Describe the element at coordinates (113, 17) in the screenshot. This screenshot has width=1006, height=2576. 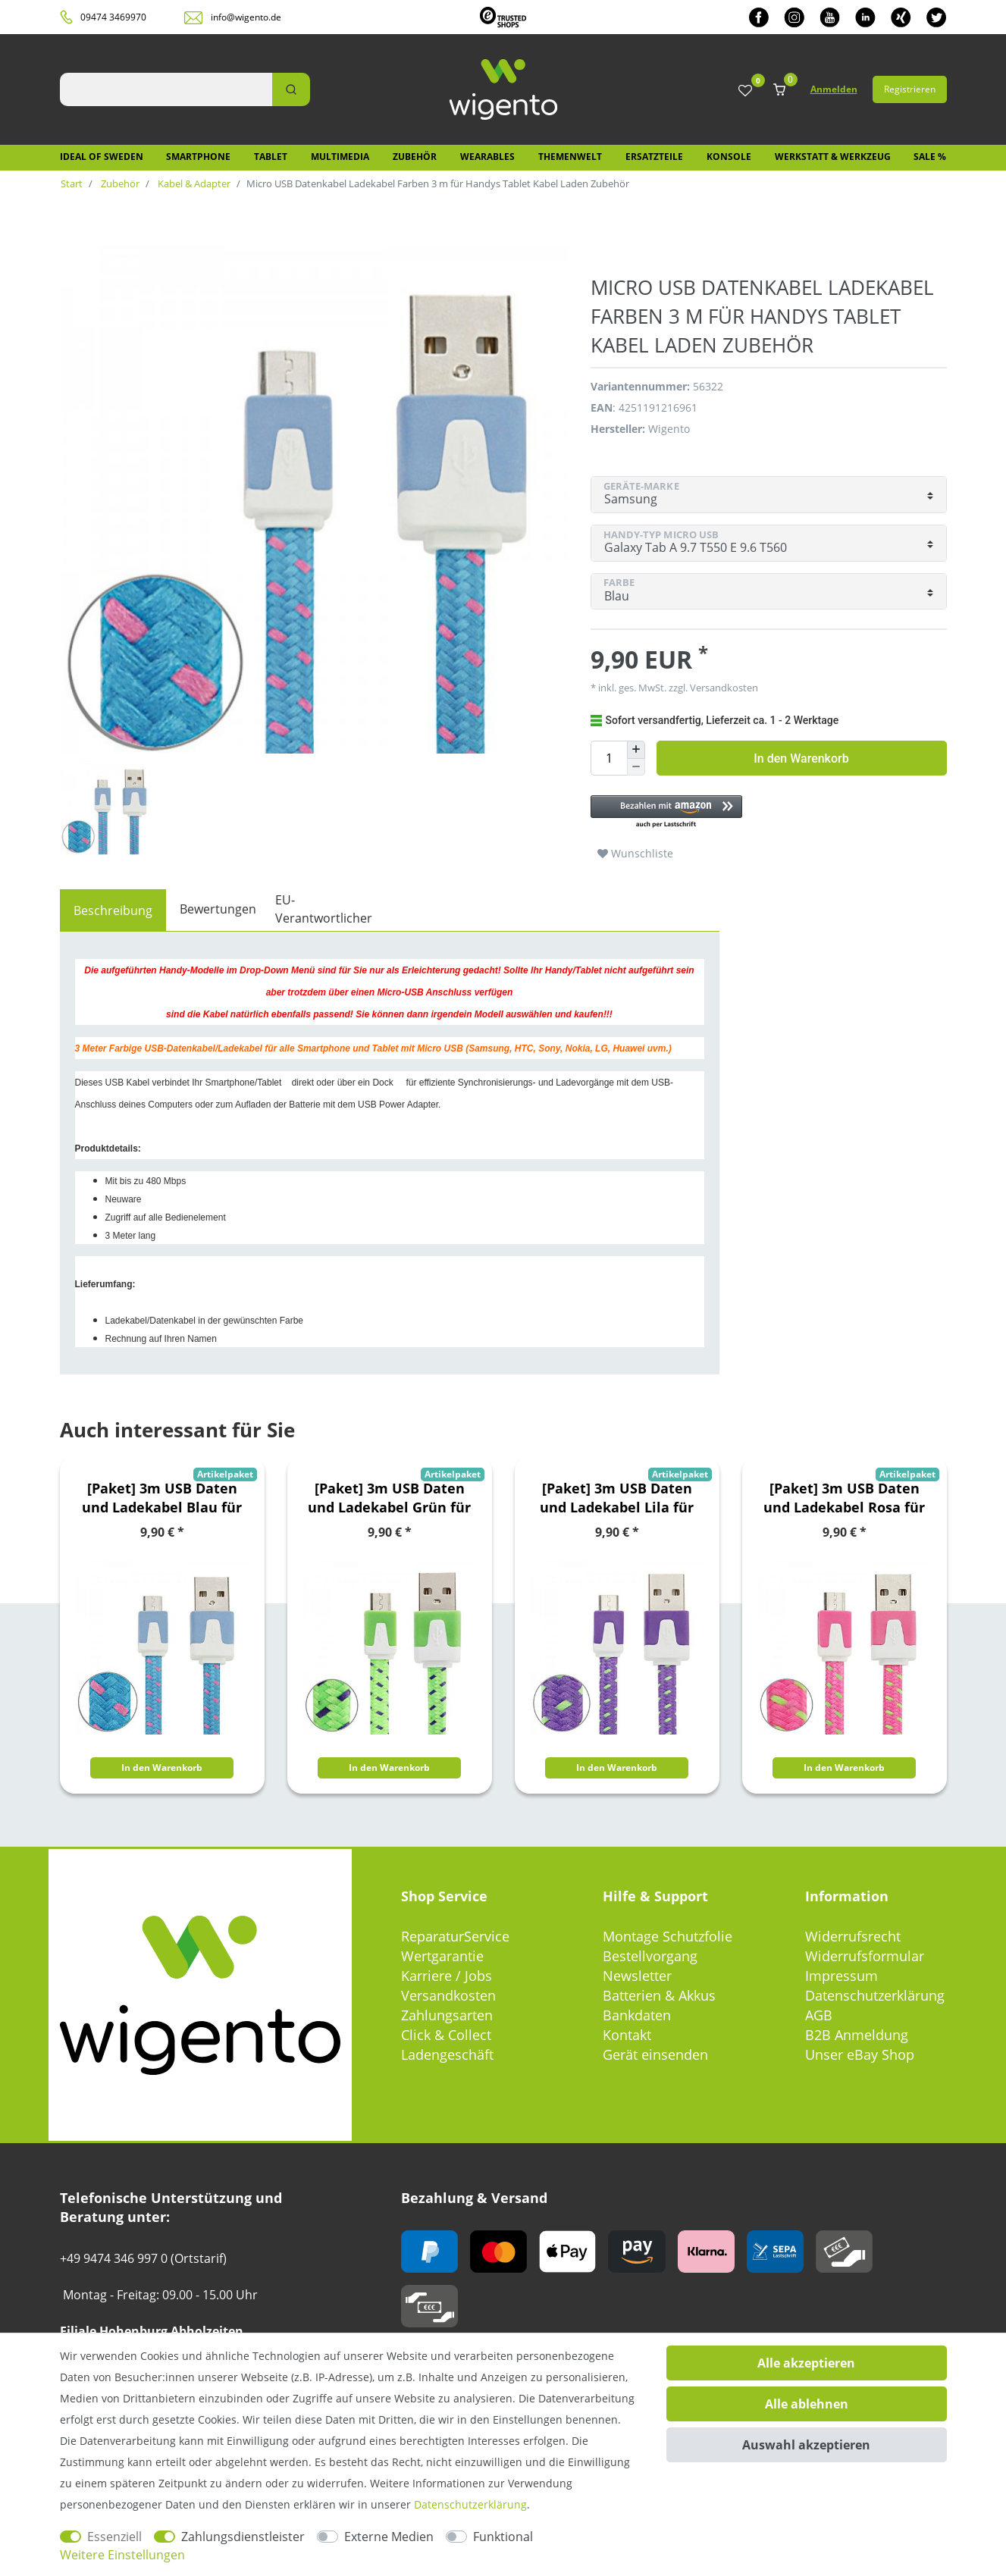
I see `09474 3469970` at that location.